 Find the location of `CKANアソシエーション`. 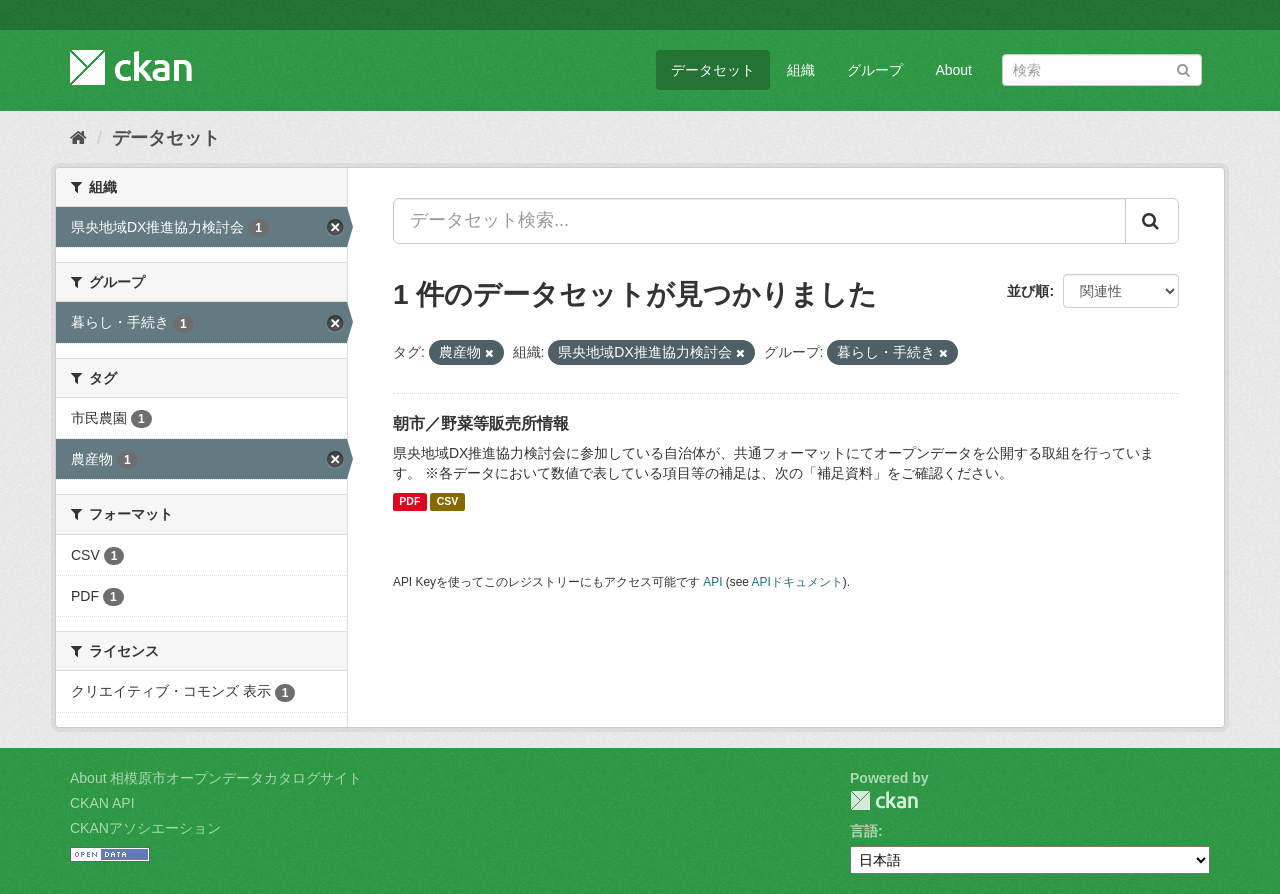

CKANアソシエーション is located at coordinates (145, 828).